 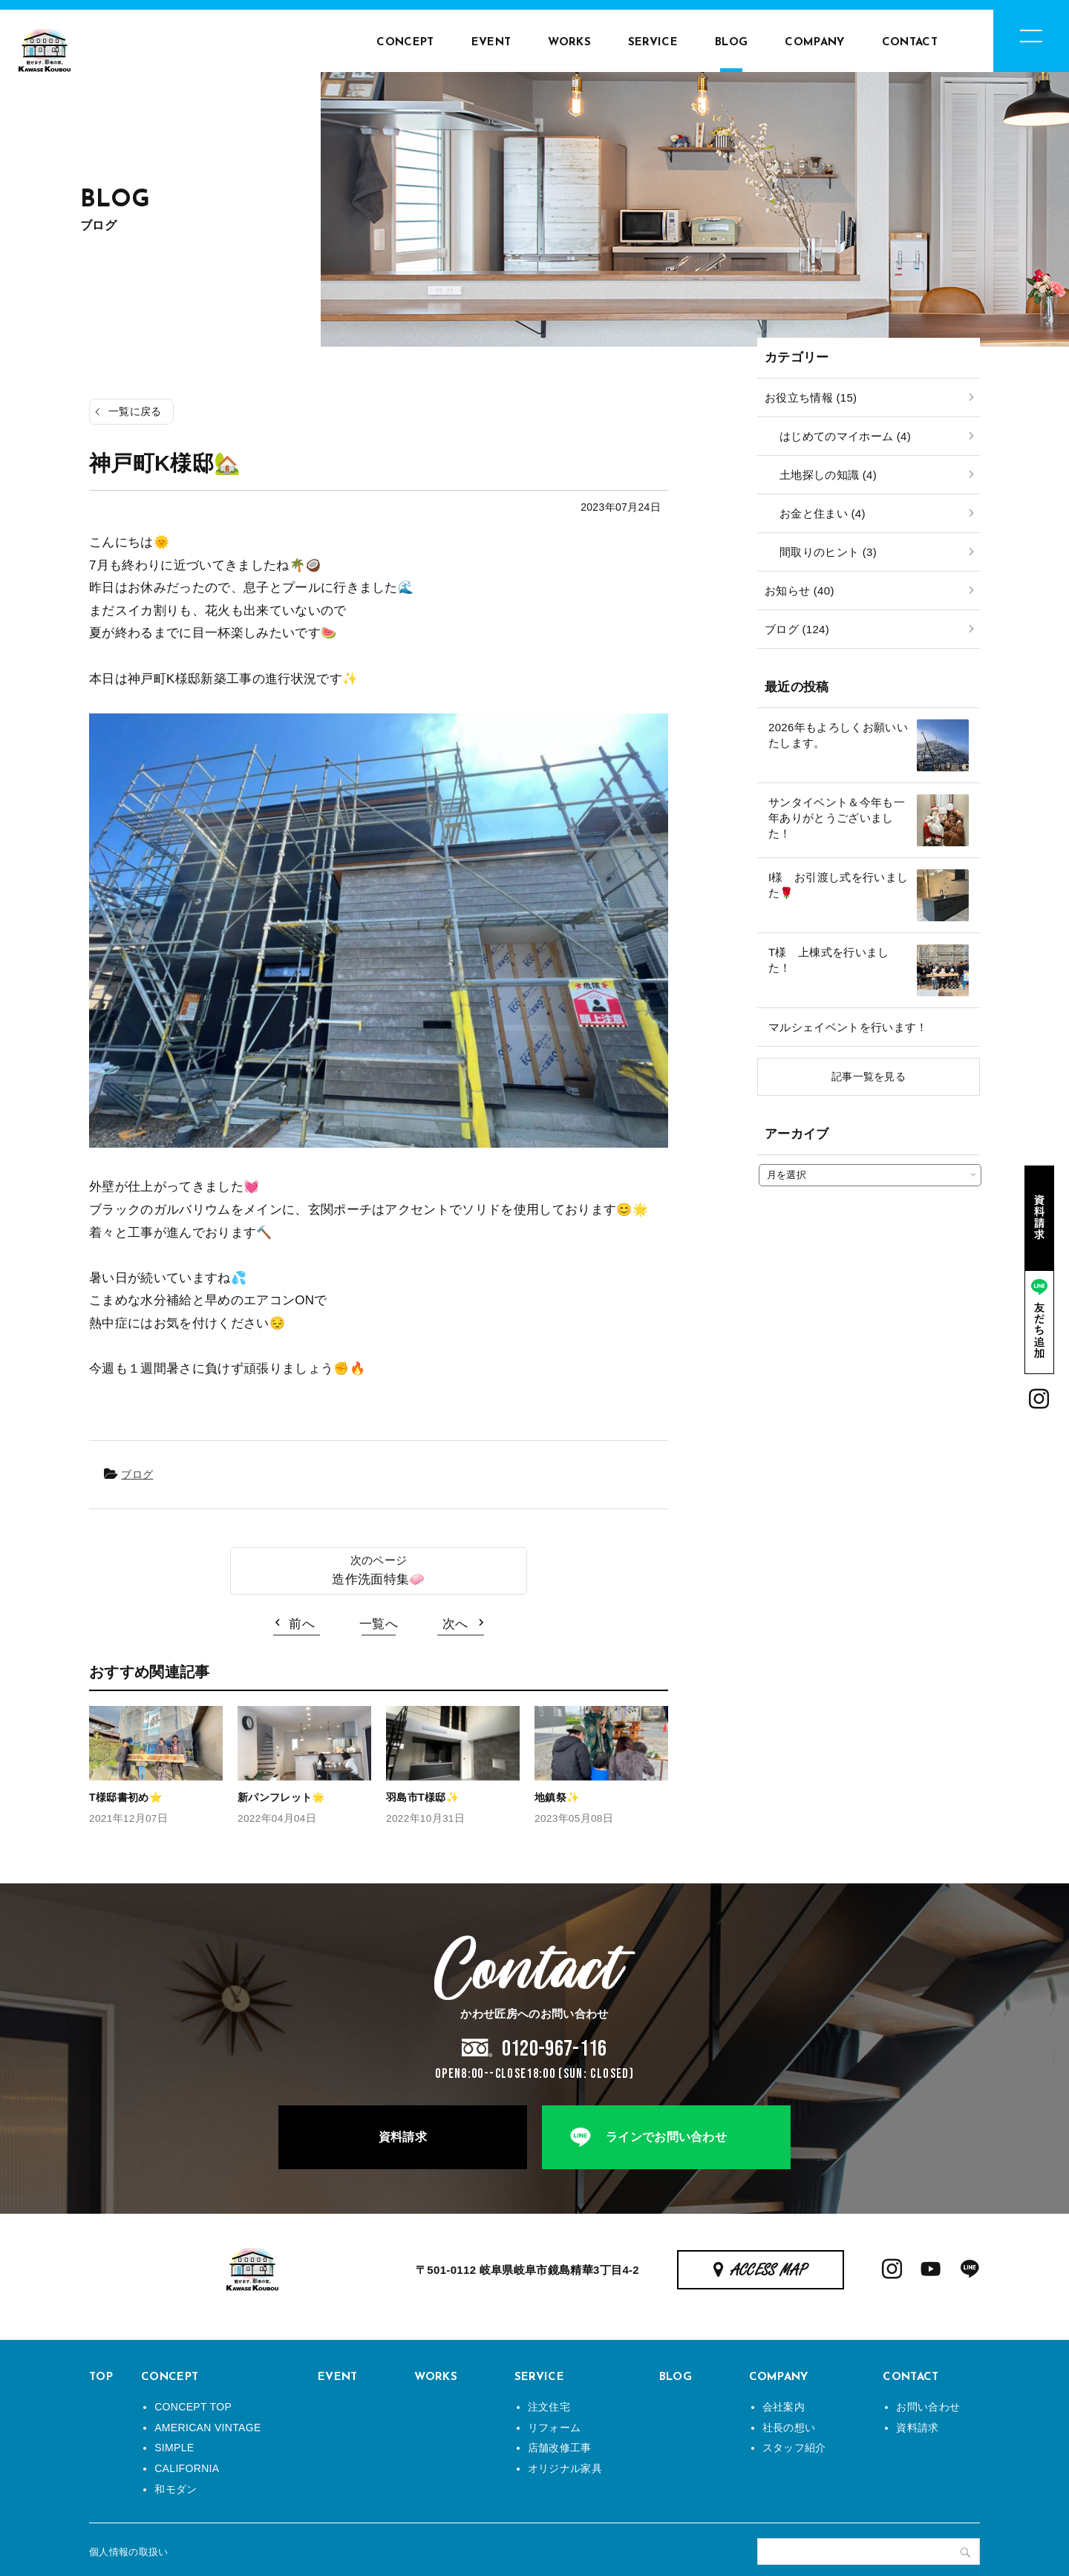 What do you see at coordinates (207, 2427) in the screenshot?
I see `AMERICAN VINTAGE` at bounding box center [207, 2427].